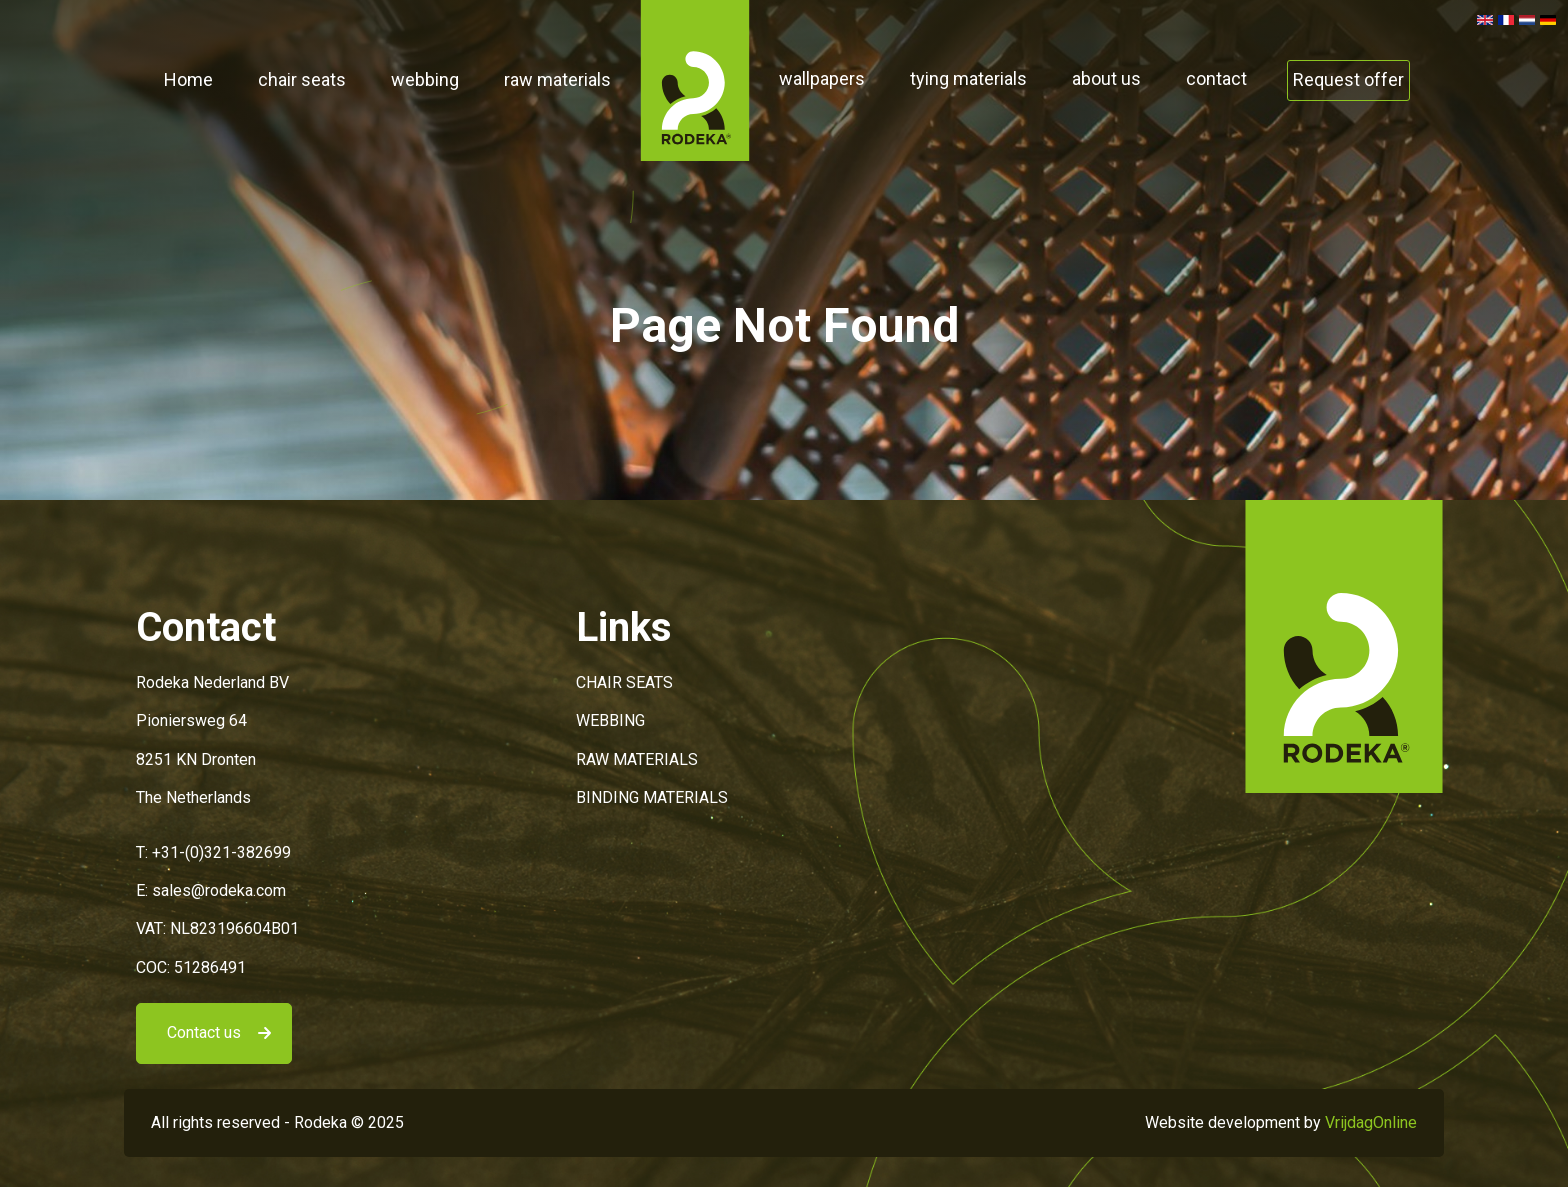 This screenshot has width=1568, height=1187. I want to click on sales@rodeka.com, so click(219, 890).